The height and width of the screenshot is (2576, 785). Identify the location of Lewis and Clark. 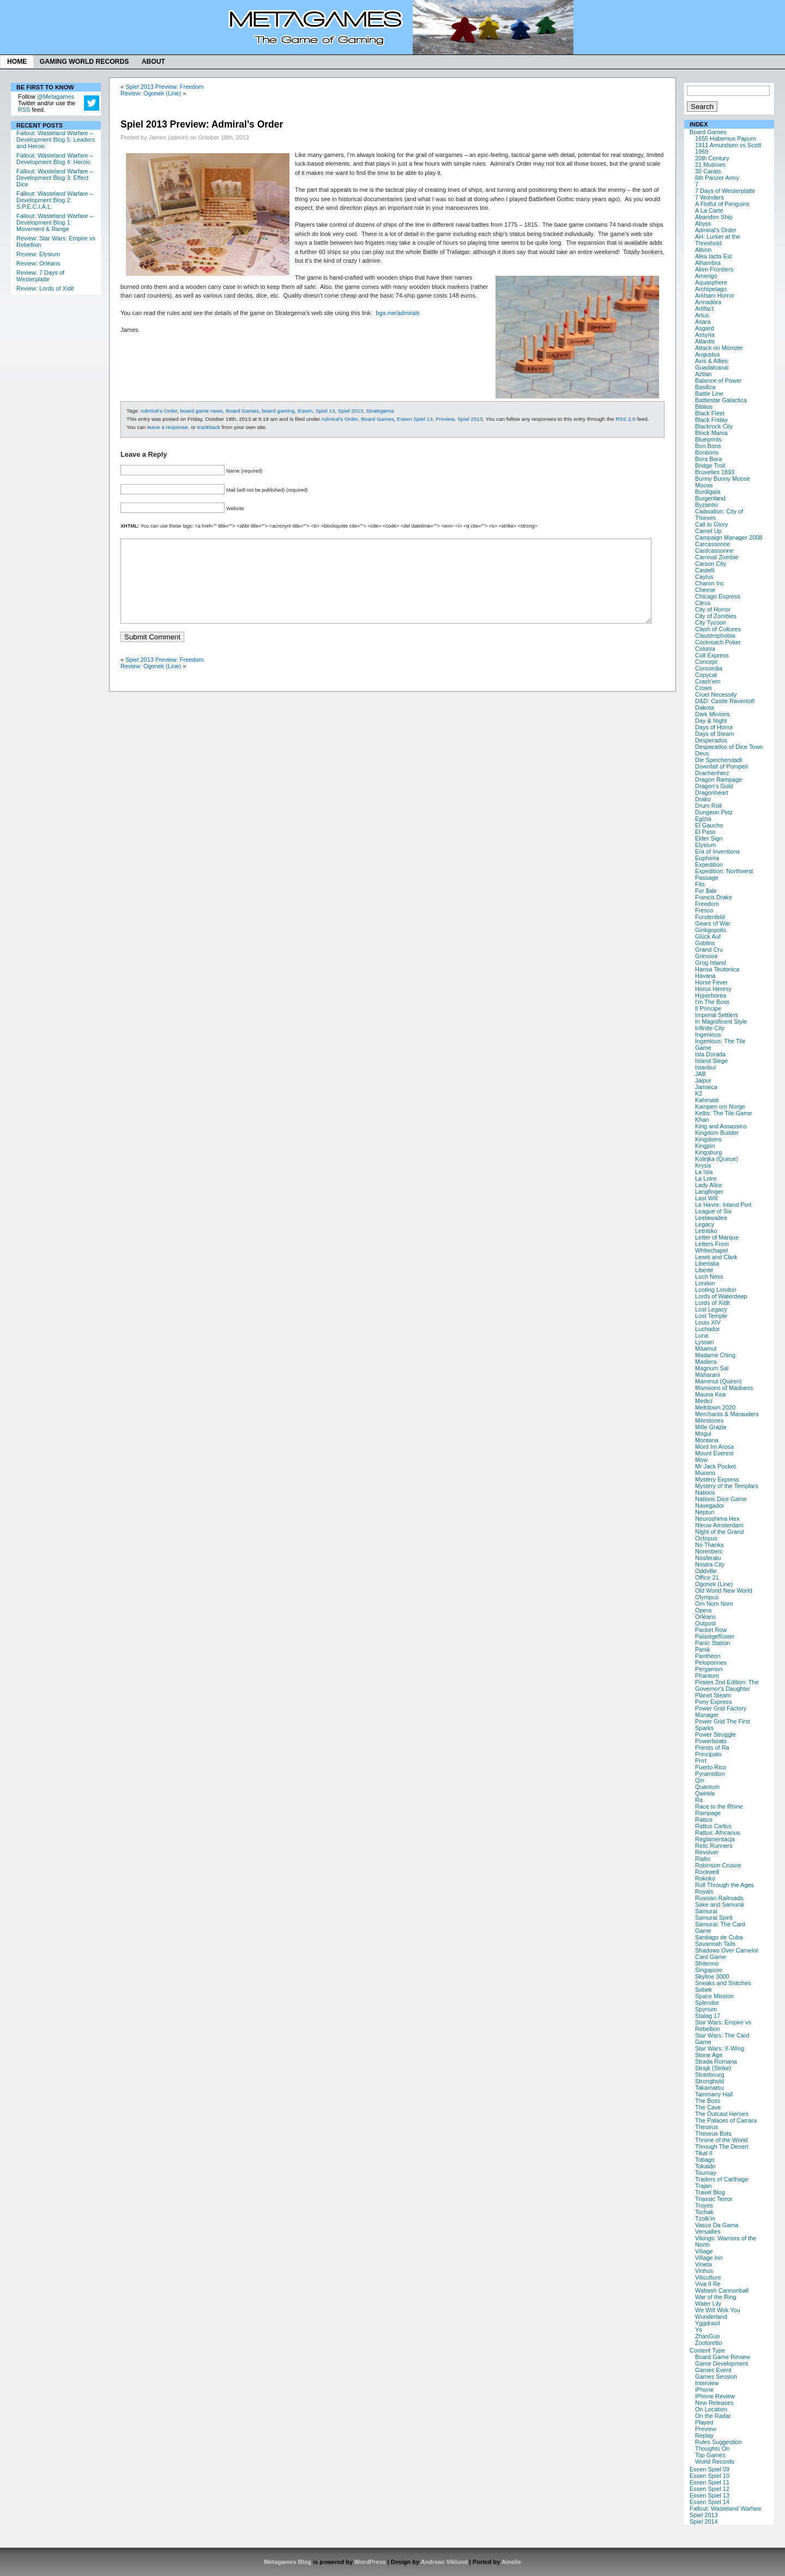
(716, 1257).